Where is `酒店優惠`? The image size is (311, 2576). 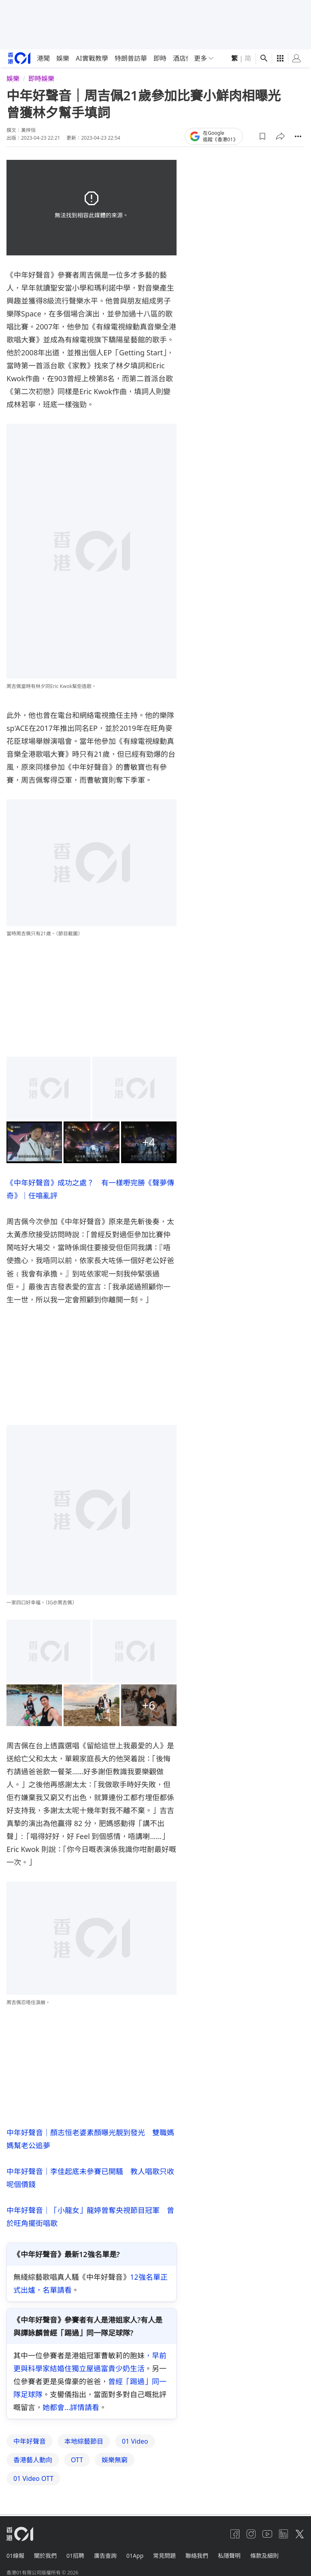
酒店優惠 is located at coordinates (186, 58).